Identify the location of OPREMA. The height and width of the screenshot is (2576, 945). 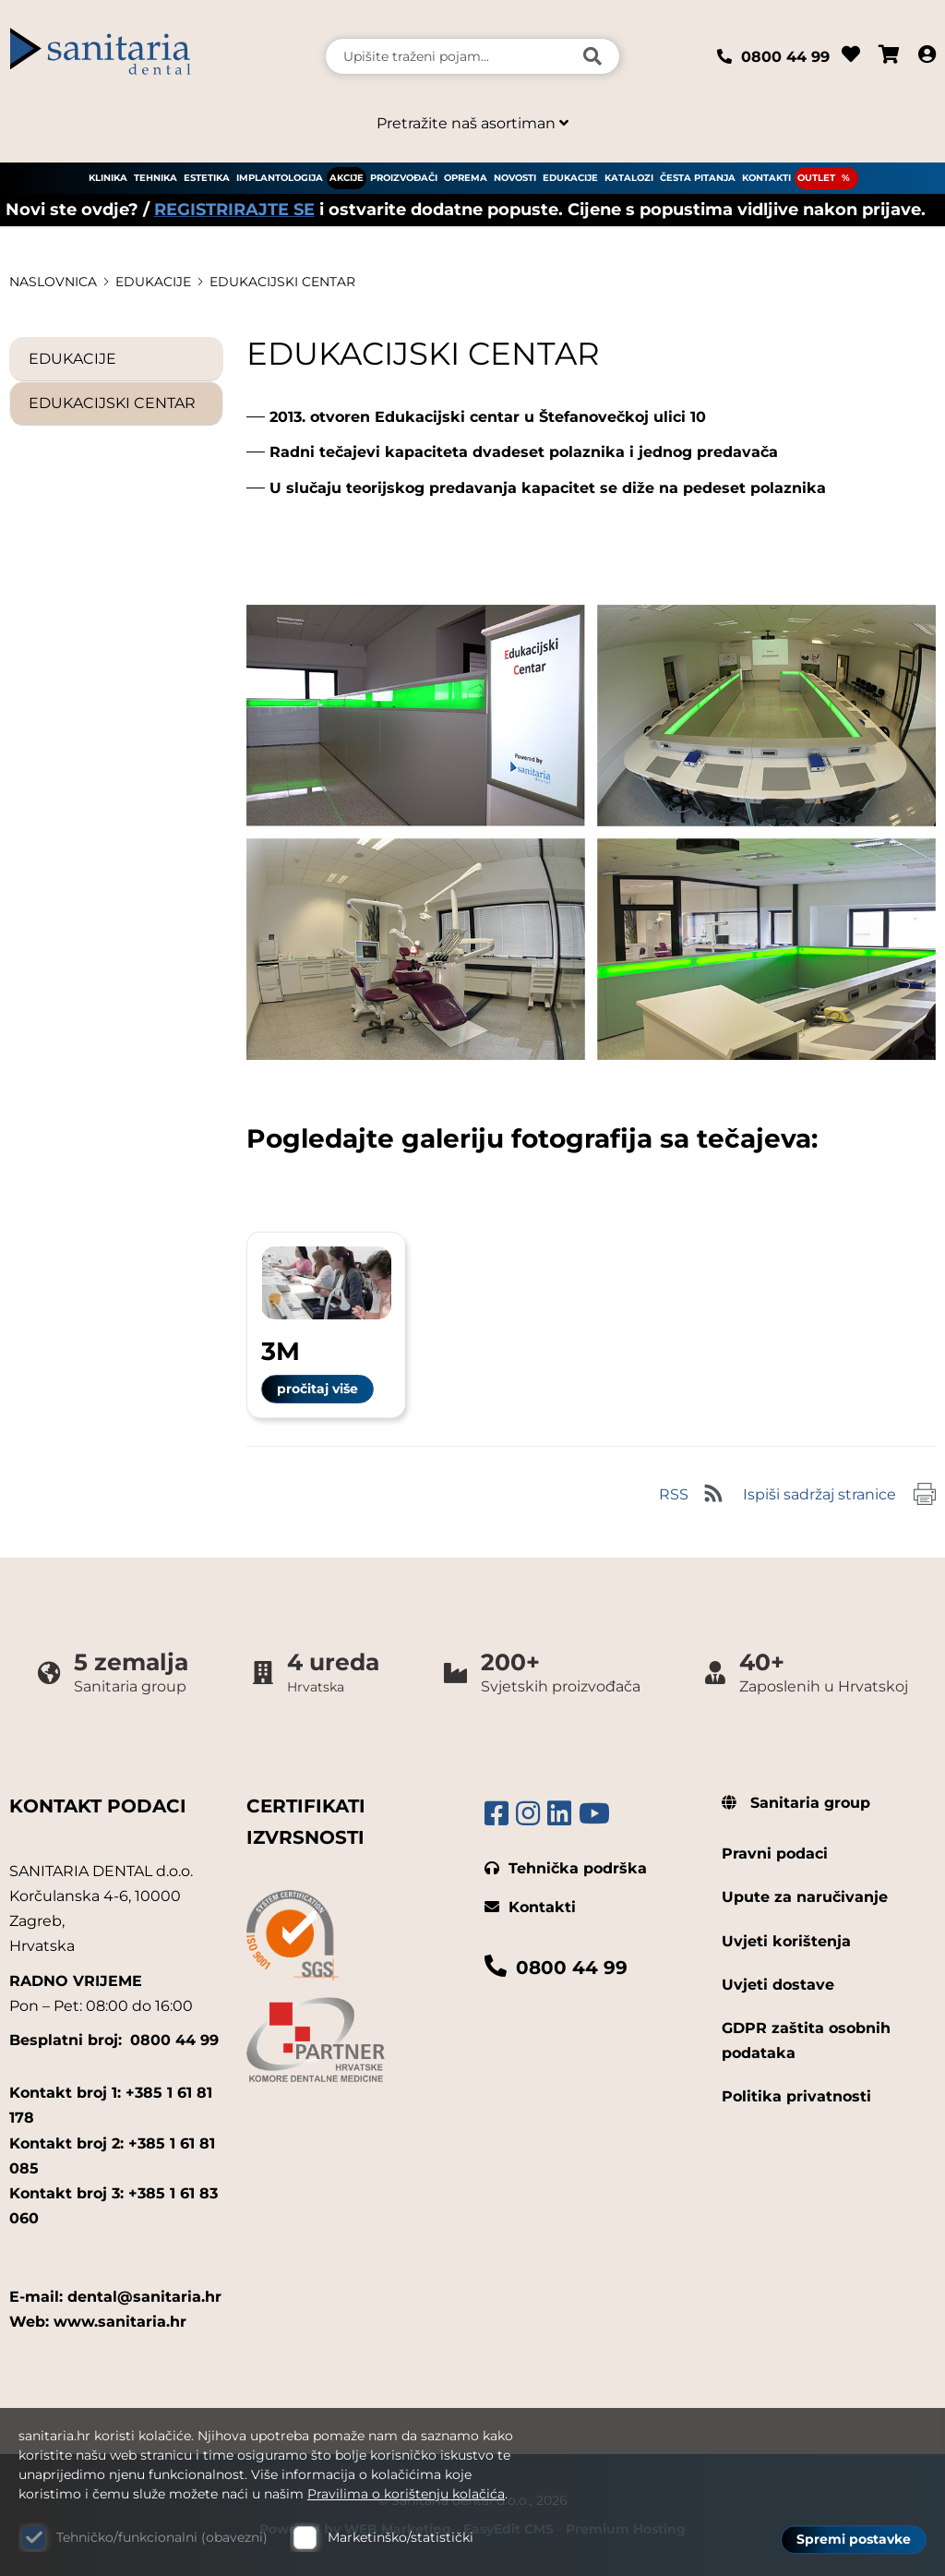
(465, 178).